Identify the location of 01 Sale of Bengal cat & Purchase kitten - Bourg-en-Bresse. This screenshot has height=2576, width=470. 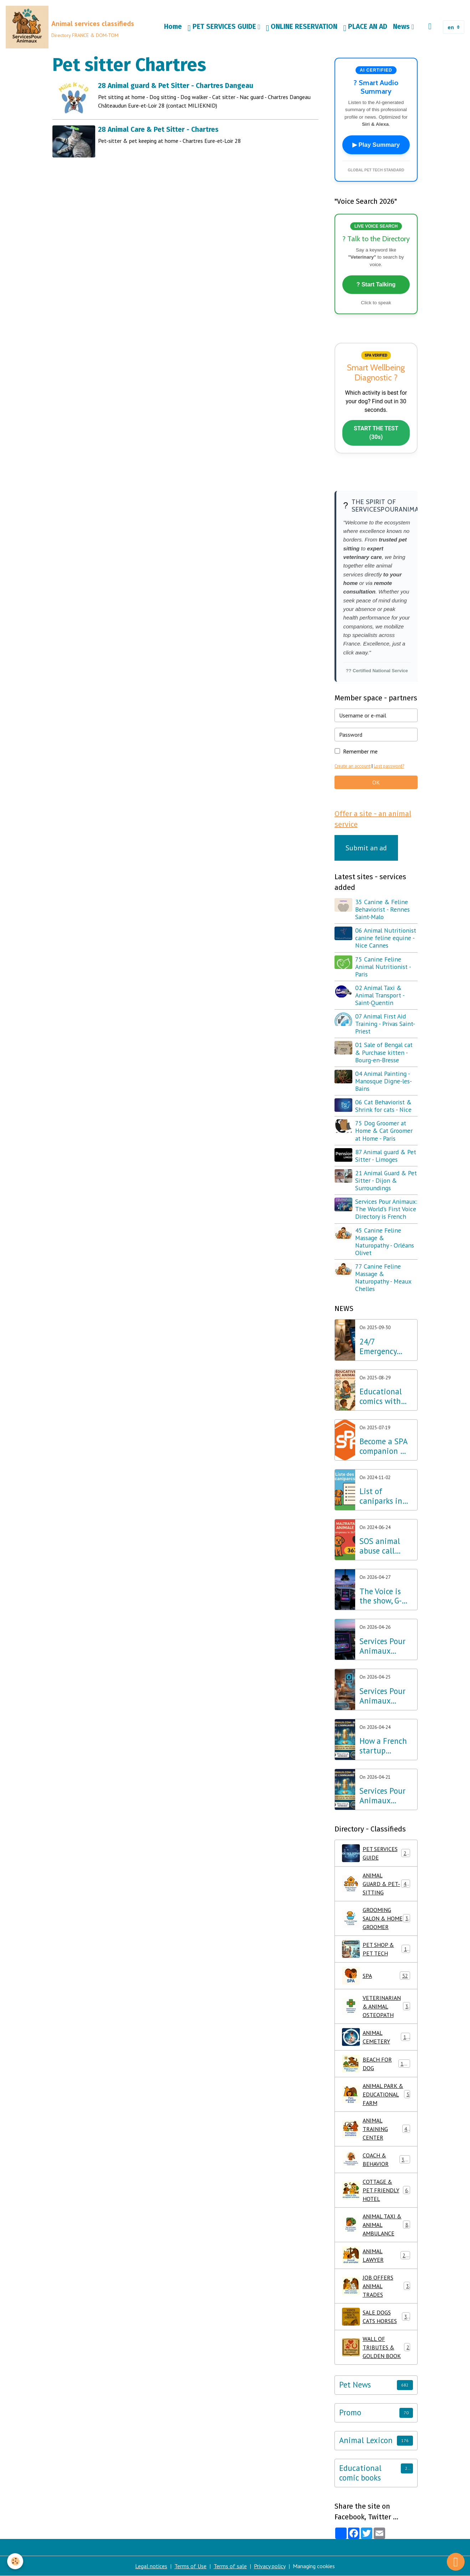
(384, 1052).